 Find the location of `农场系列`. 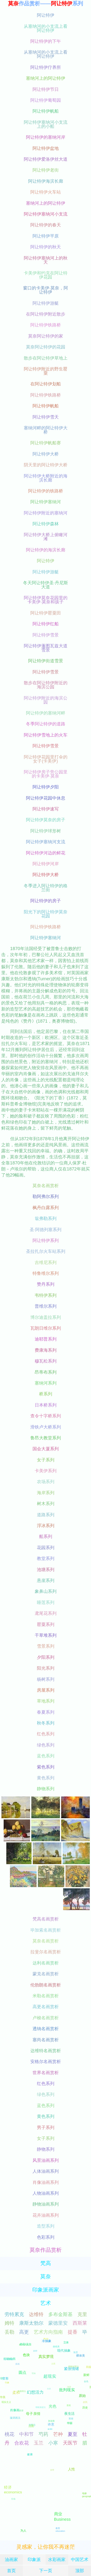

农场系列 is located at coordinates (45, 1481).